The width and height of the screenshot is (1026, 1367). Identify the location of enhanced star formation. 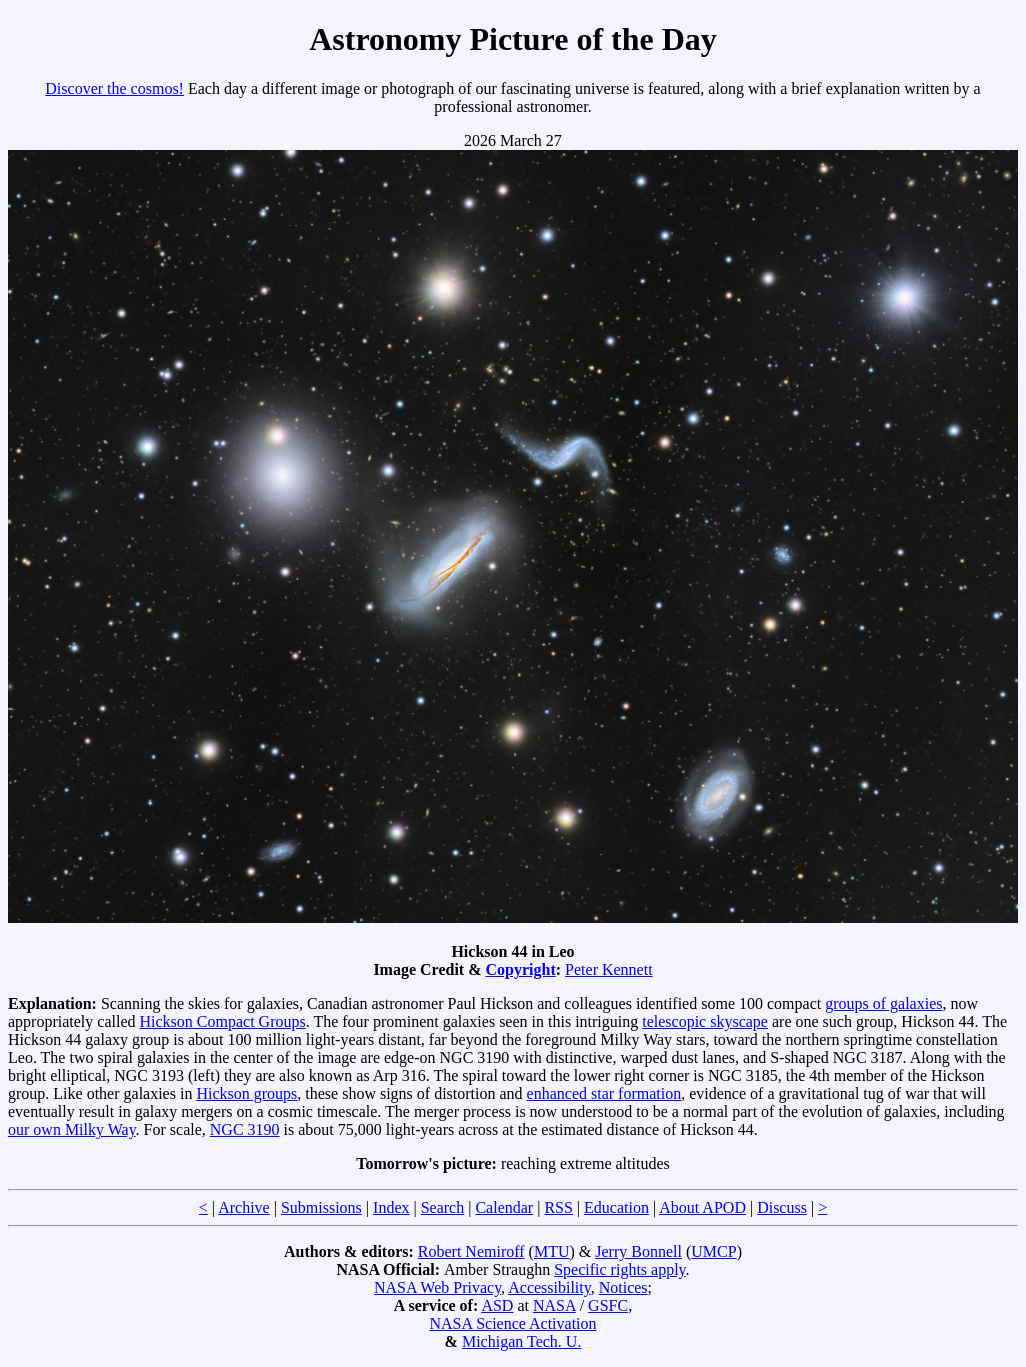
(604, 1093).